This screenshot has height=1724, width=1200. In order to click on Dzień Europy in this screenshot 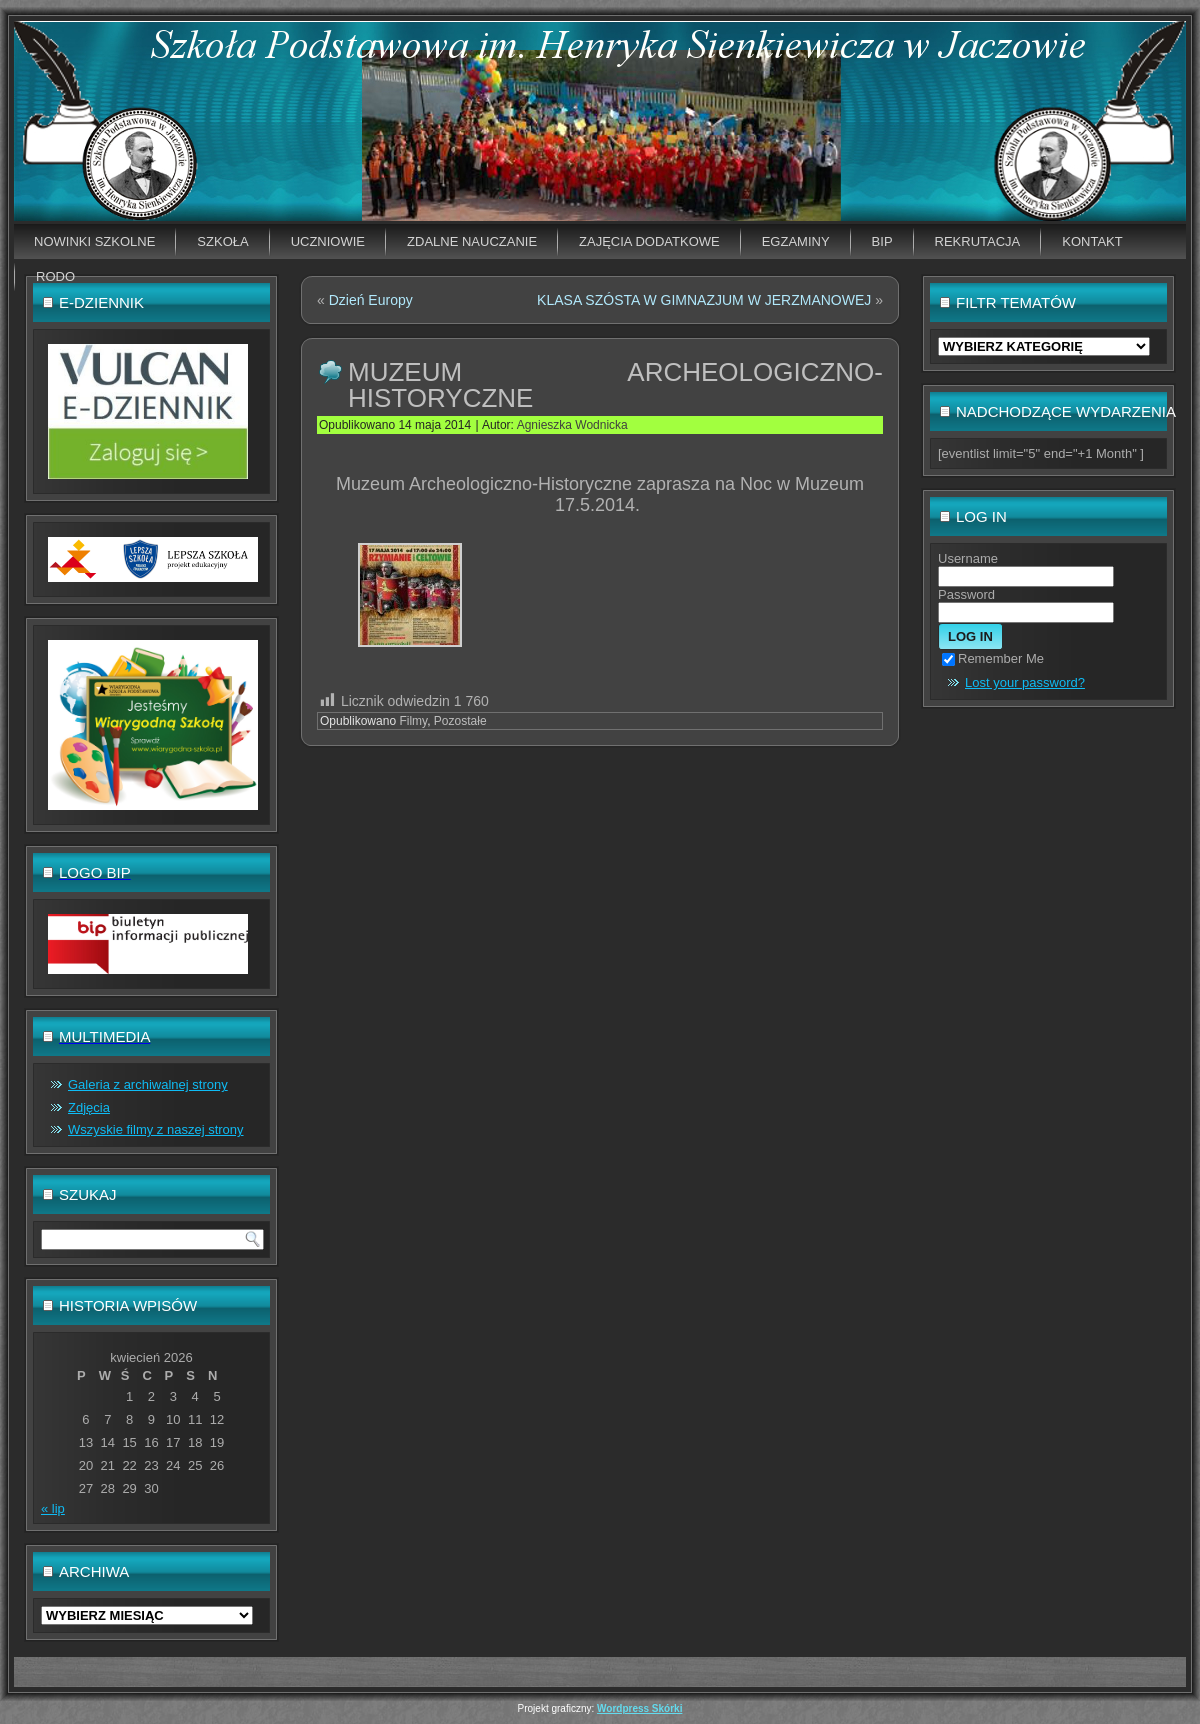, I will do `click(371, 300)`.